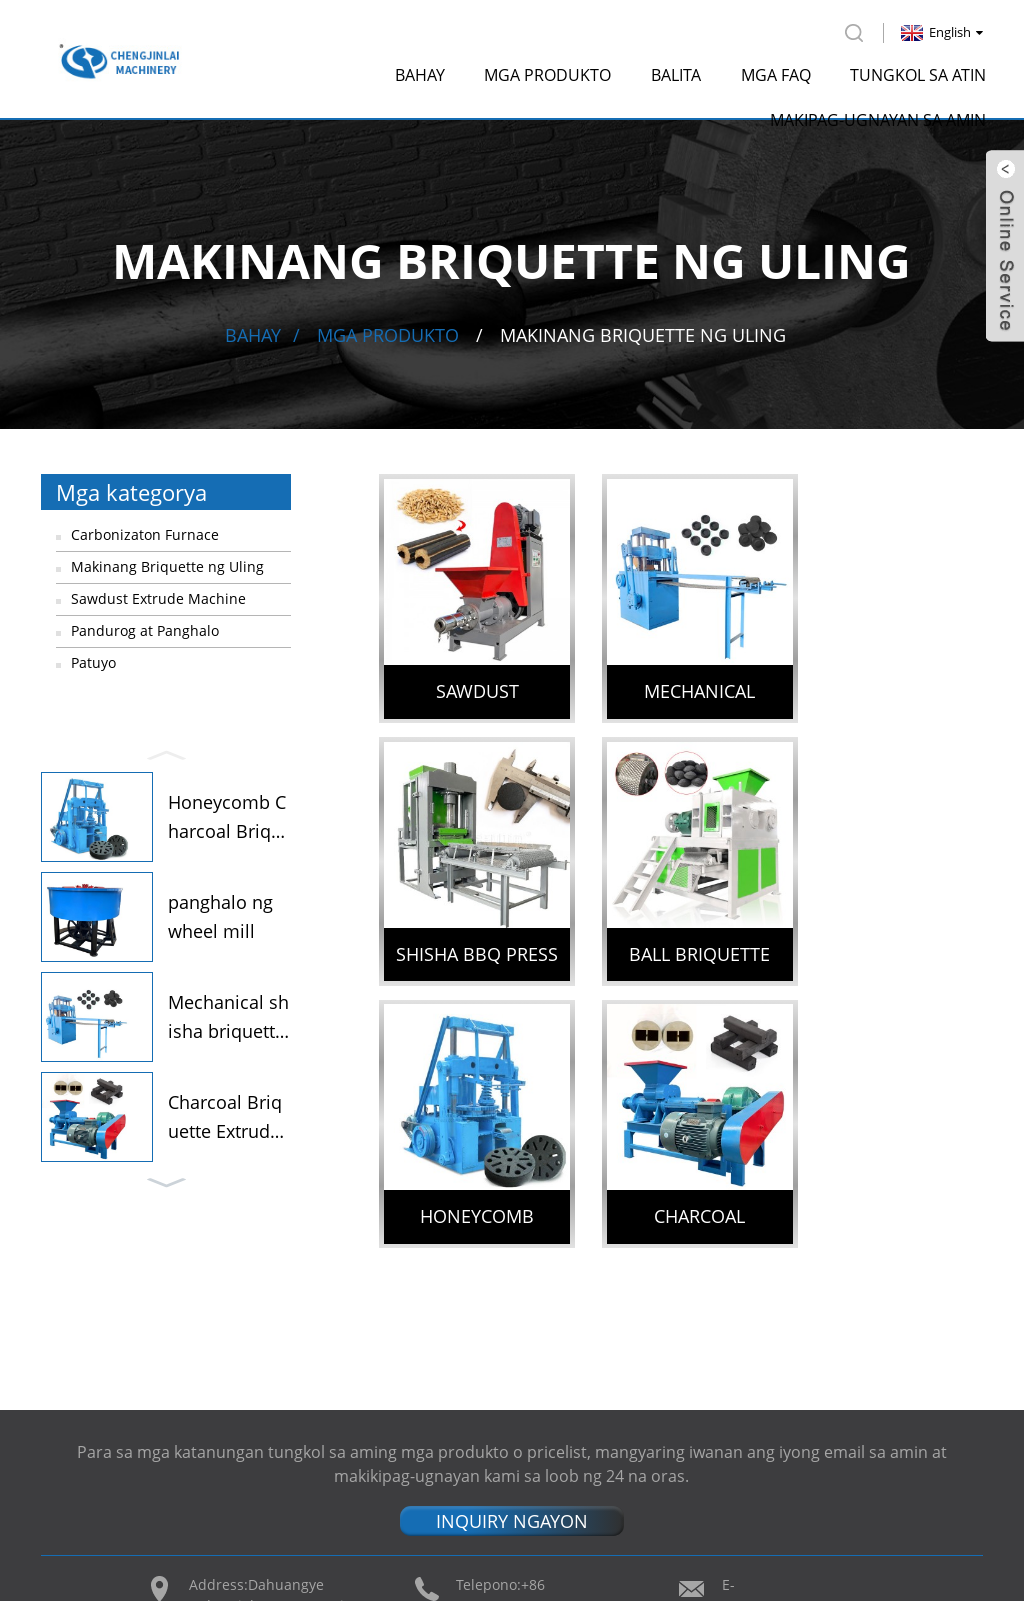 The width and height of the screenshot is (1024, 1601). I want to click on Tungkol sa atin, so click(918, 72).